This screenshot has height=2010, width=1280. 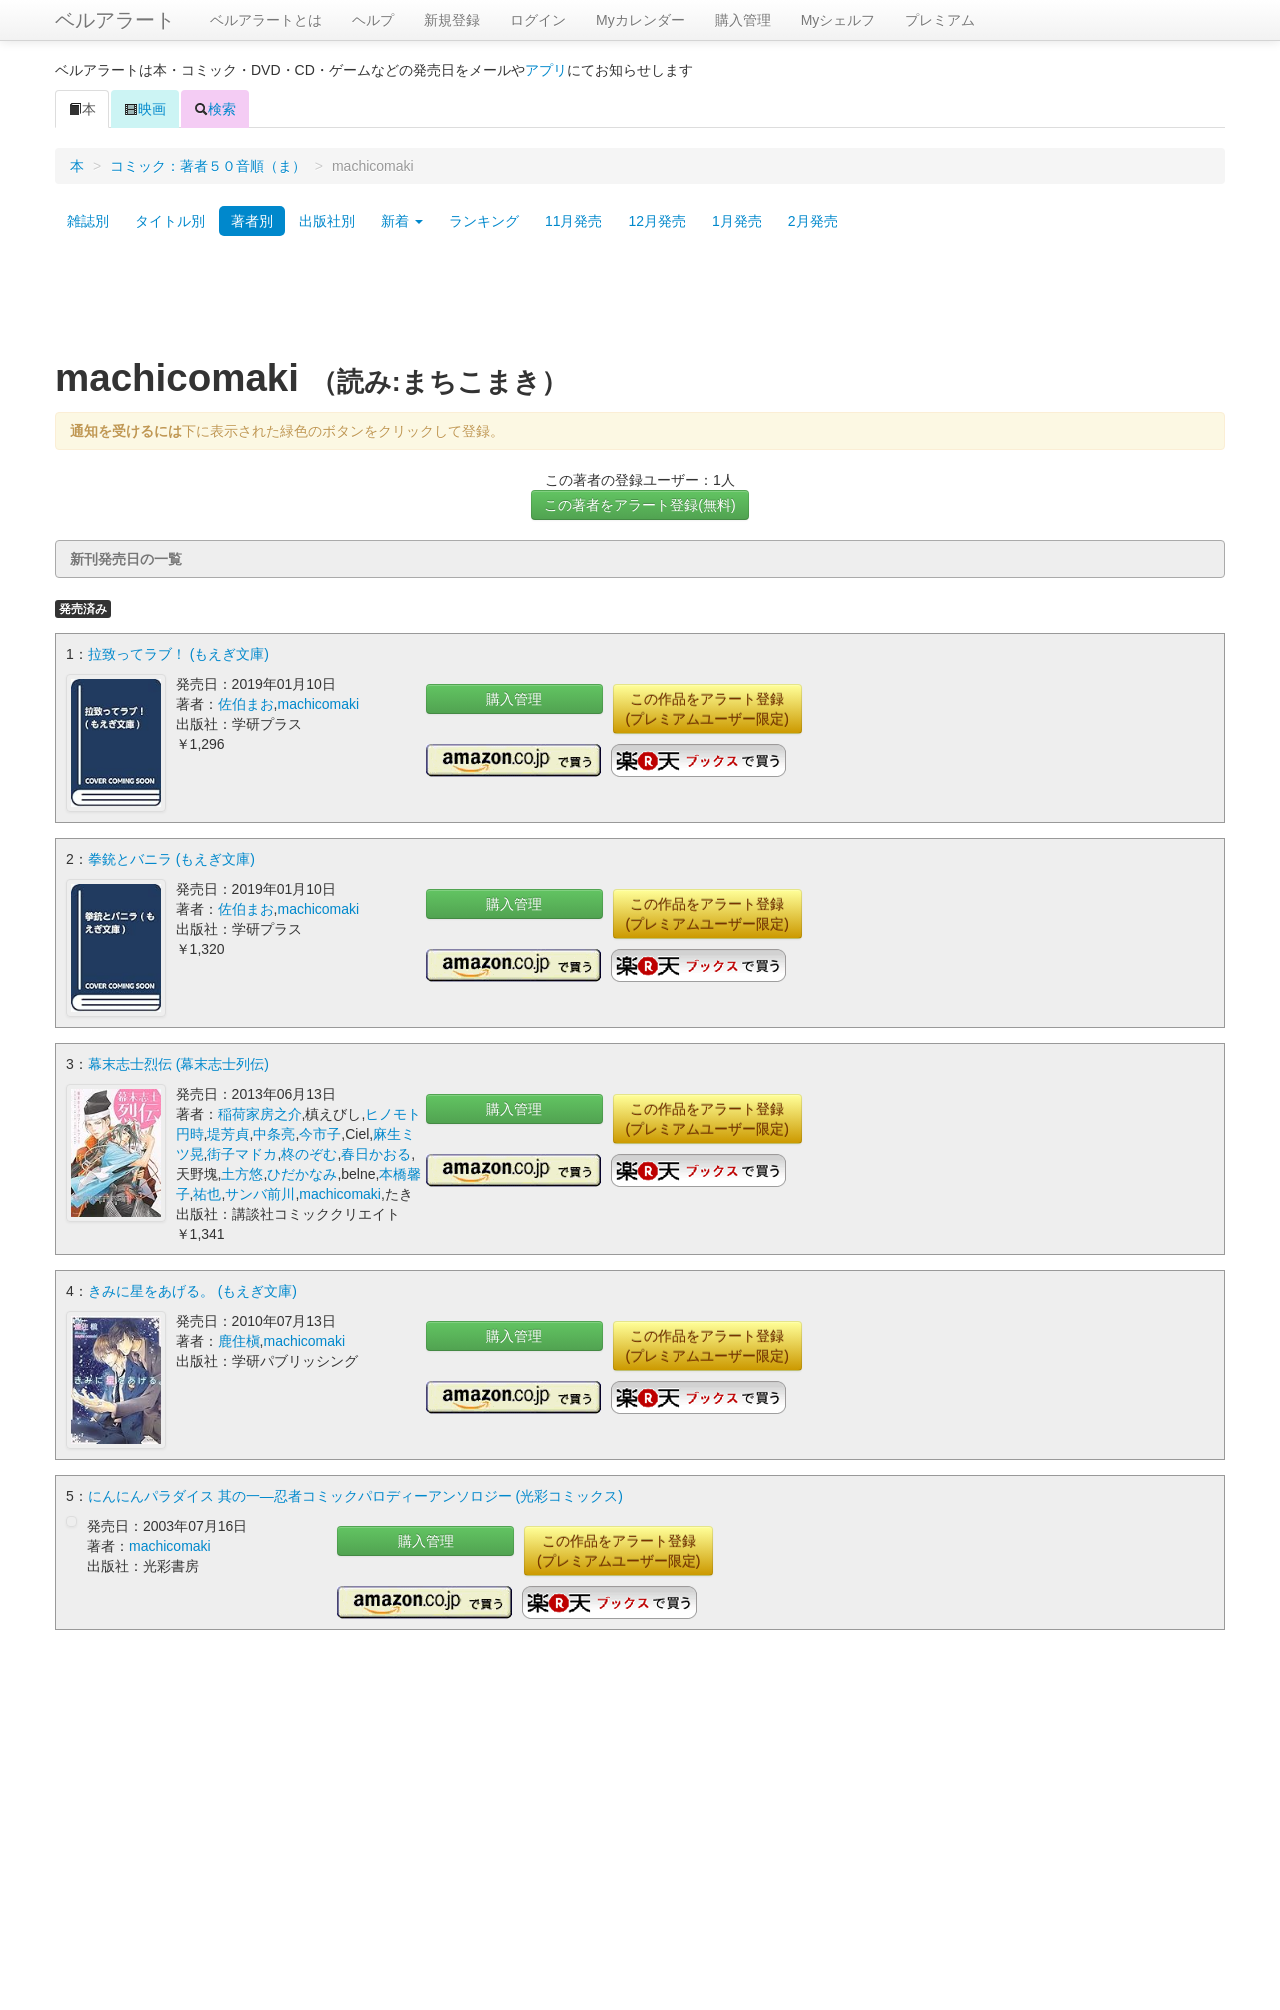 What do you see at coordinates (266, 20) in the screenshot?
I see `ベルアラートとは` at bounding box center [266, 20].